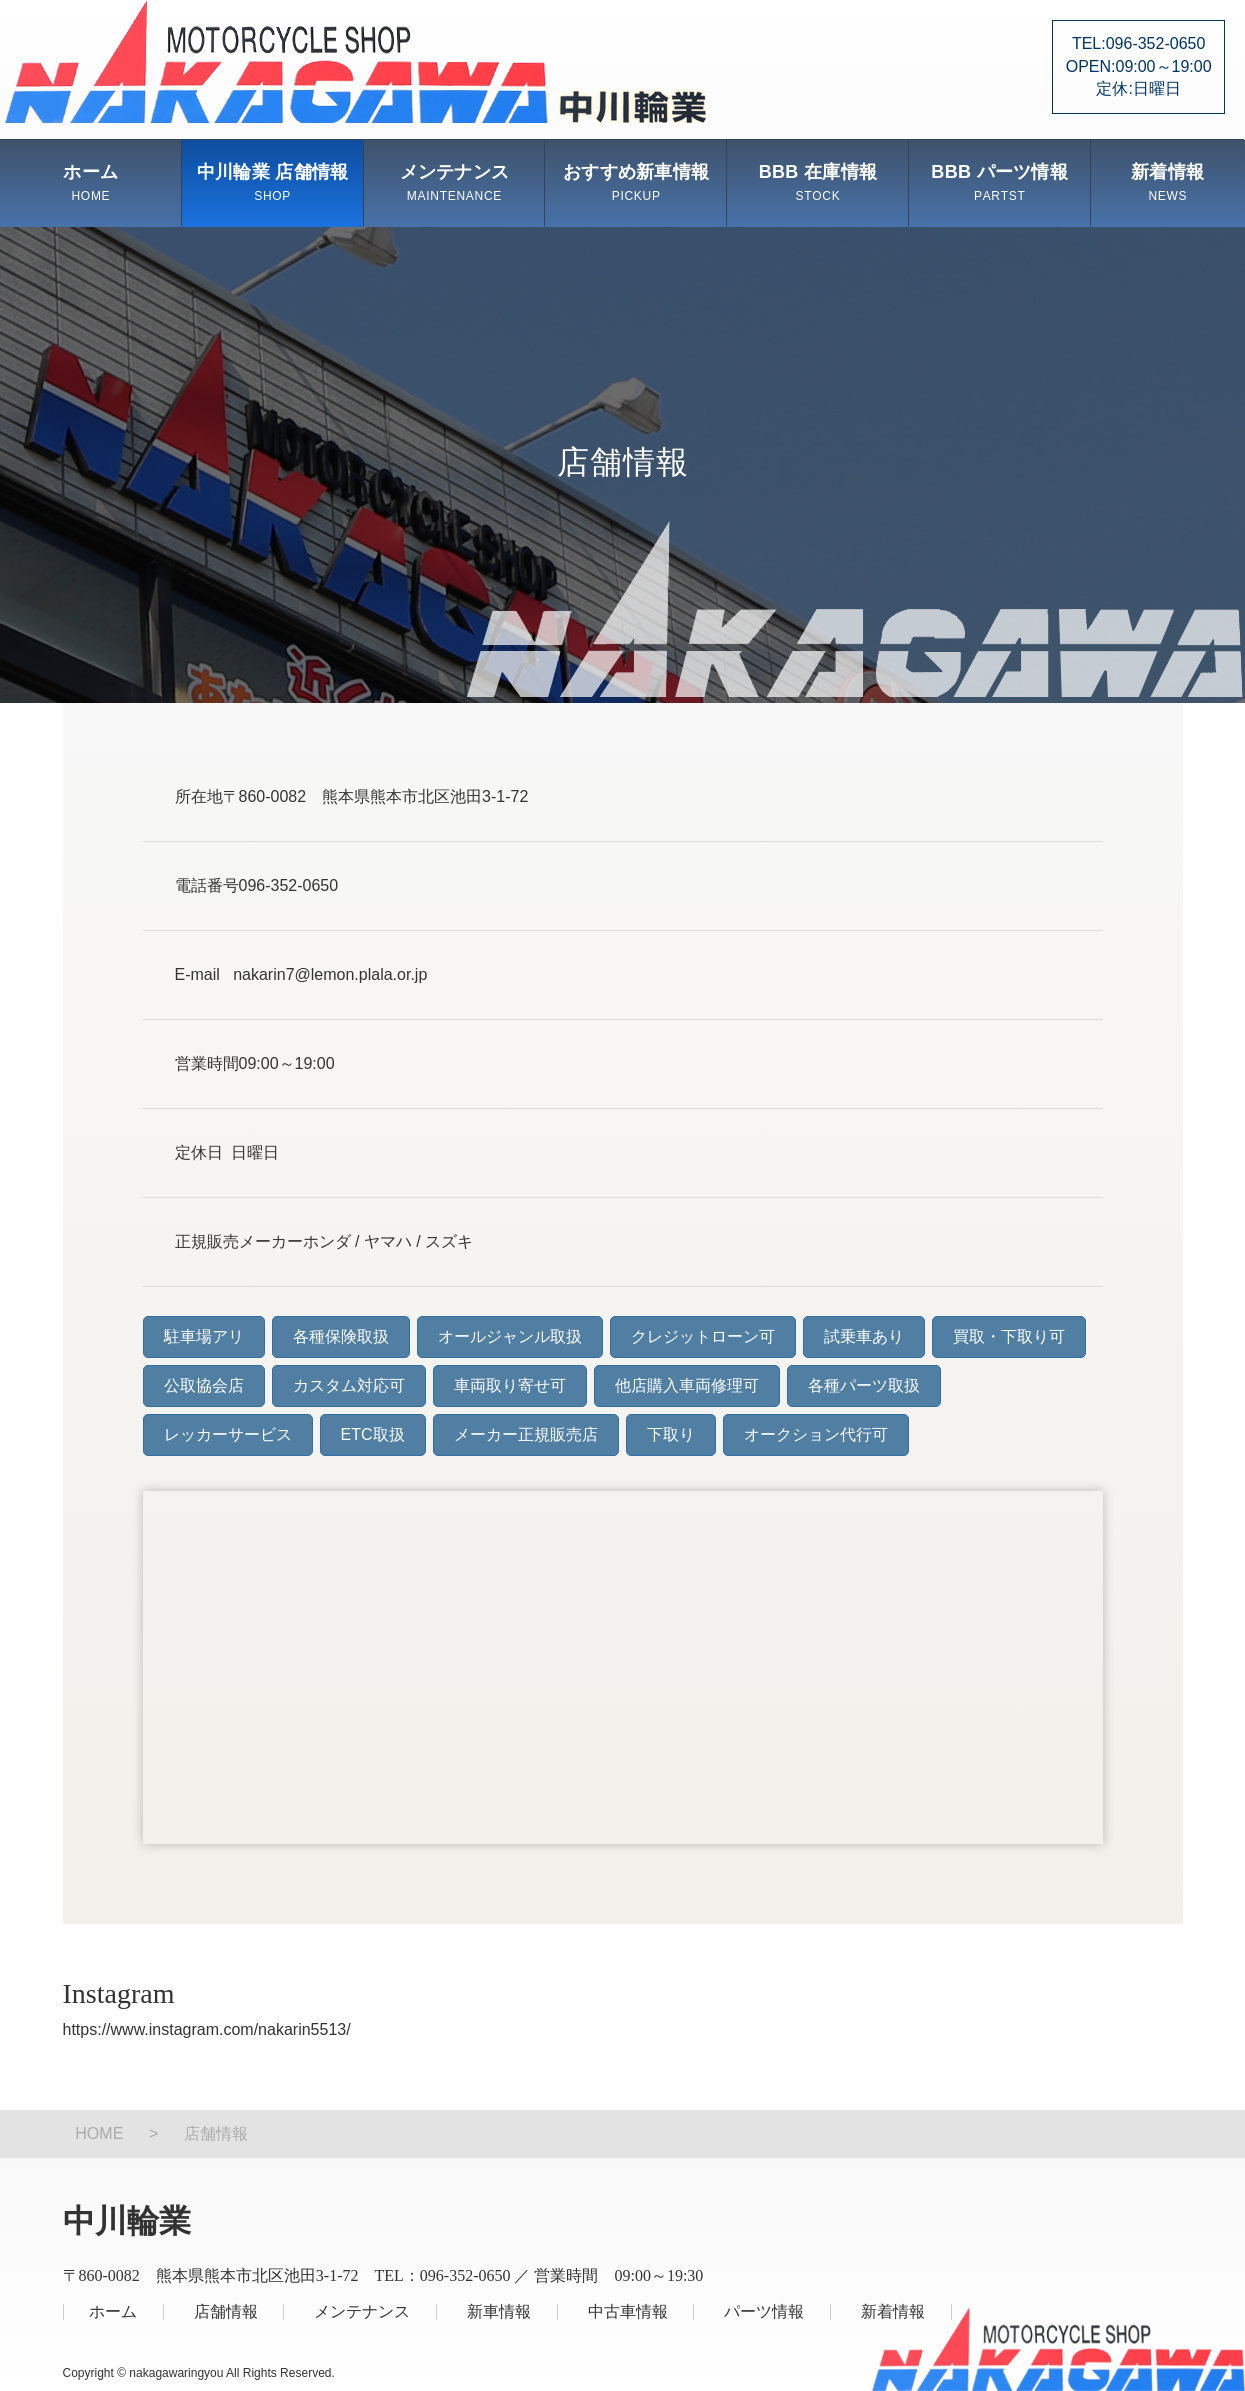 This screenshot has width=1245, height=2391. What do you see at coordinates (499, 2311) in the screenshot?
I see `新車情報` at bounding box center [499, 2311].